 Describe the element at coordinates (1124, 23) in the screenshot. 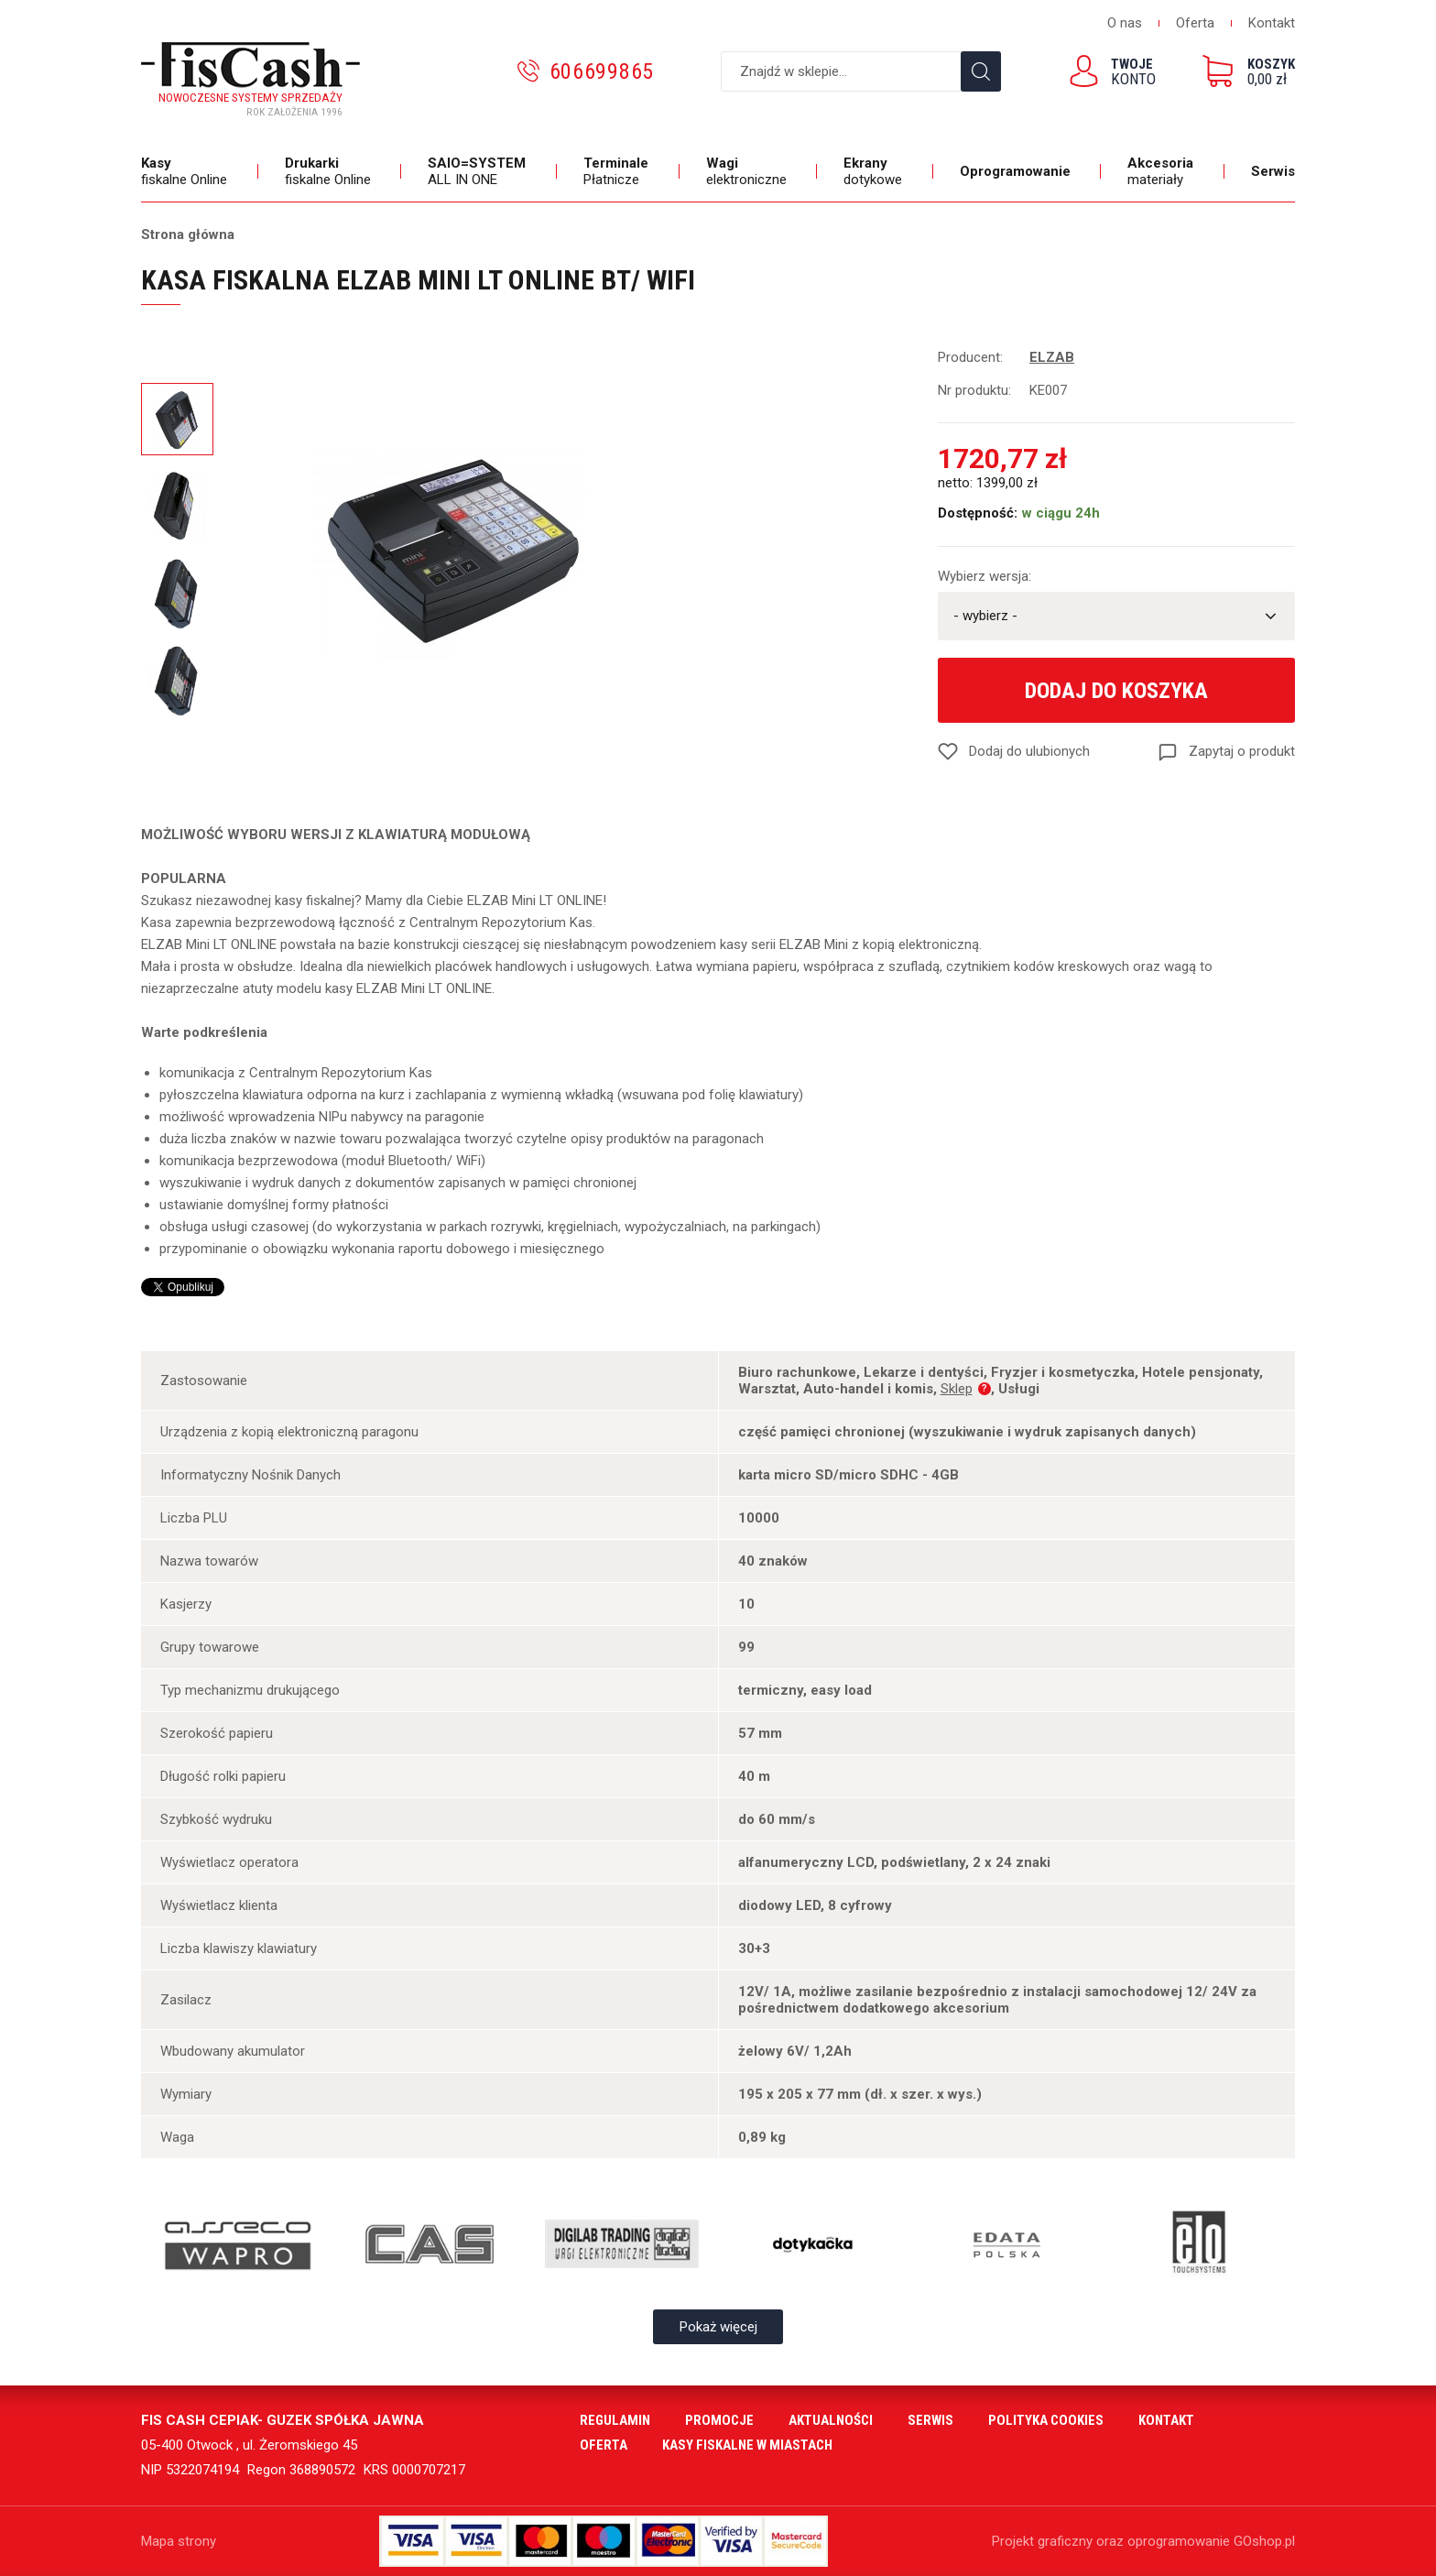

I see `O nas` at that location.